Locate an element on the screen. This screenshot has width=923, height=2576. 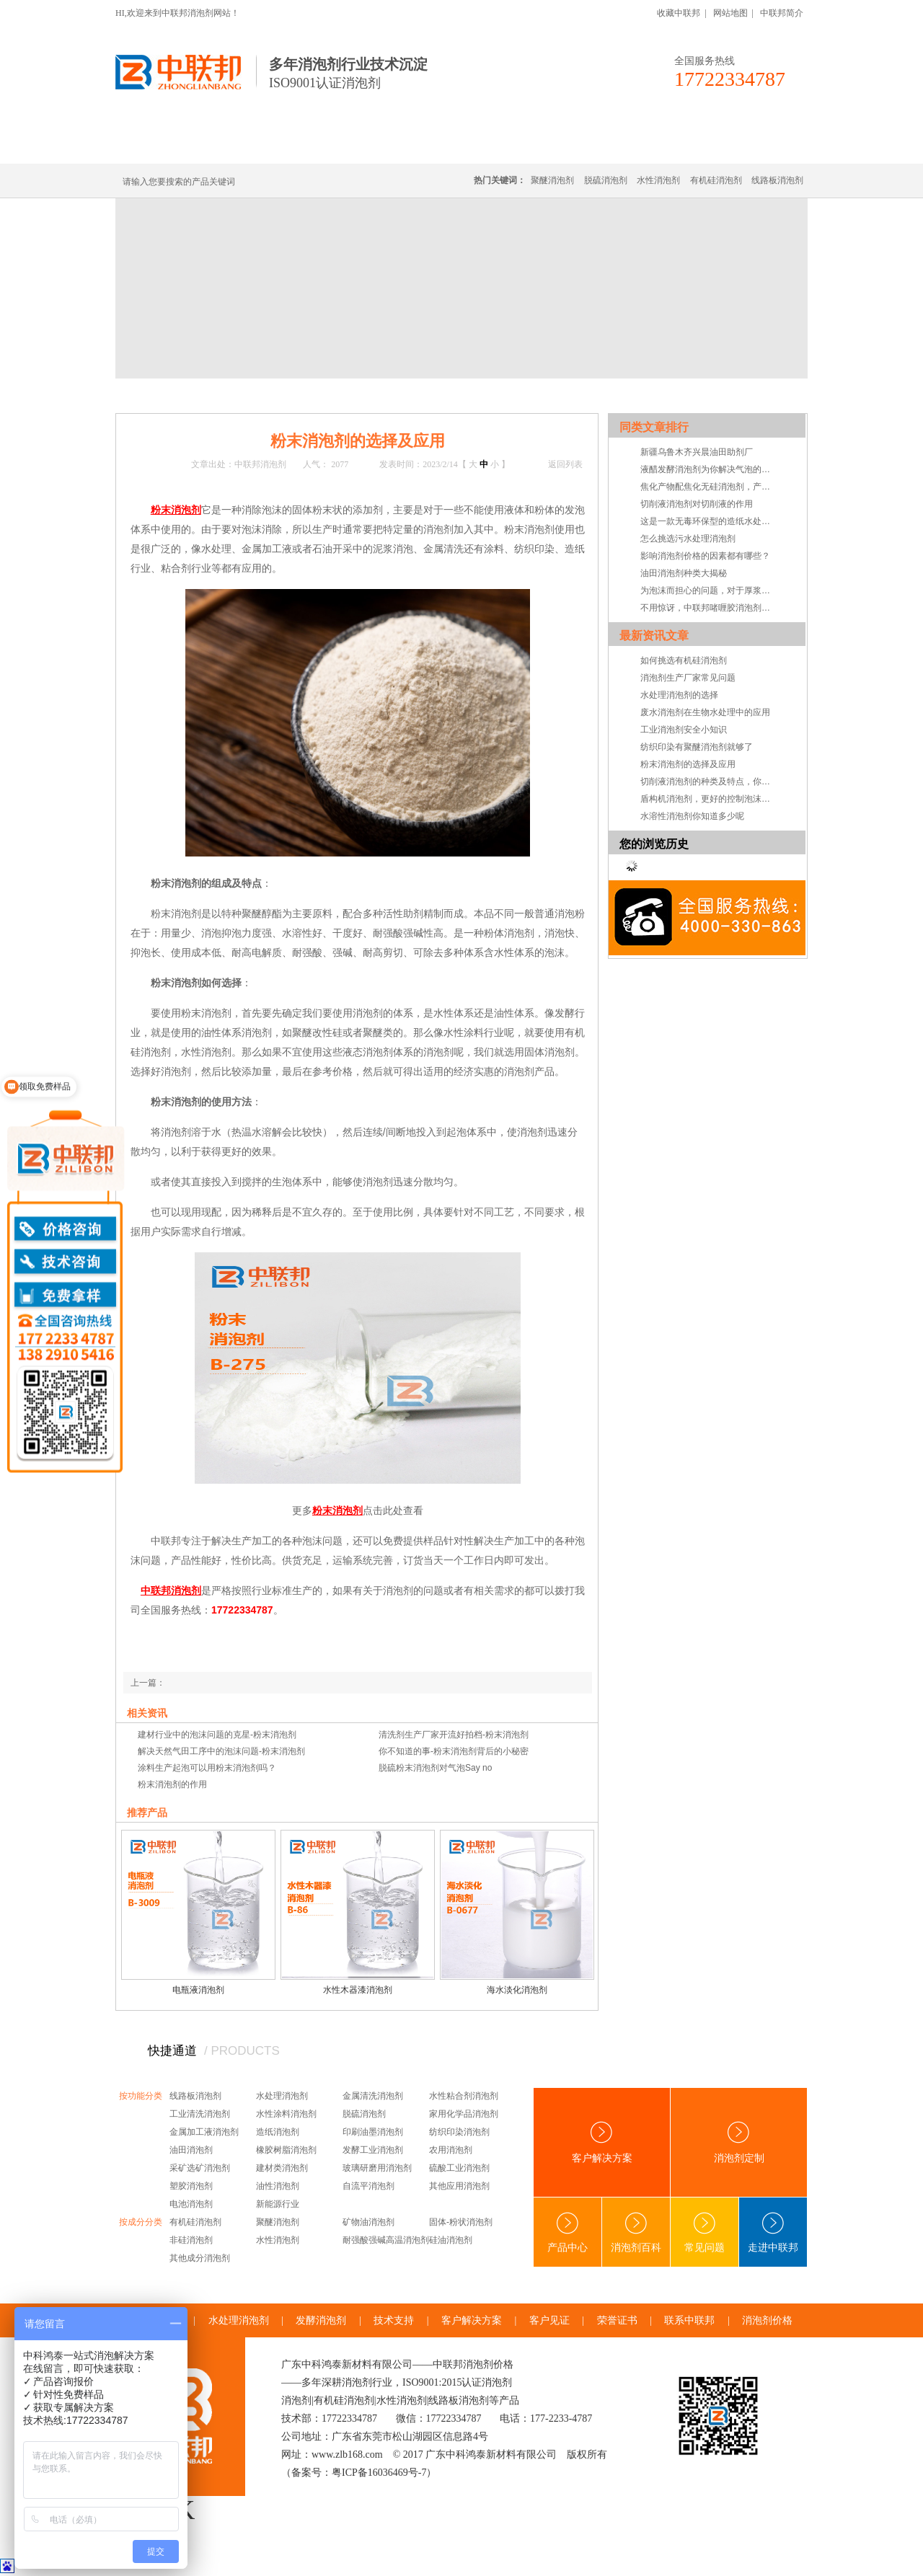
油田消泡剂 is located at coordinates (191, 2150).